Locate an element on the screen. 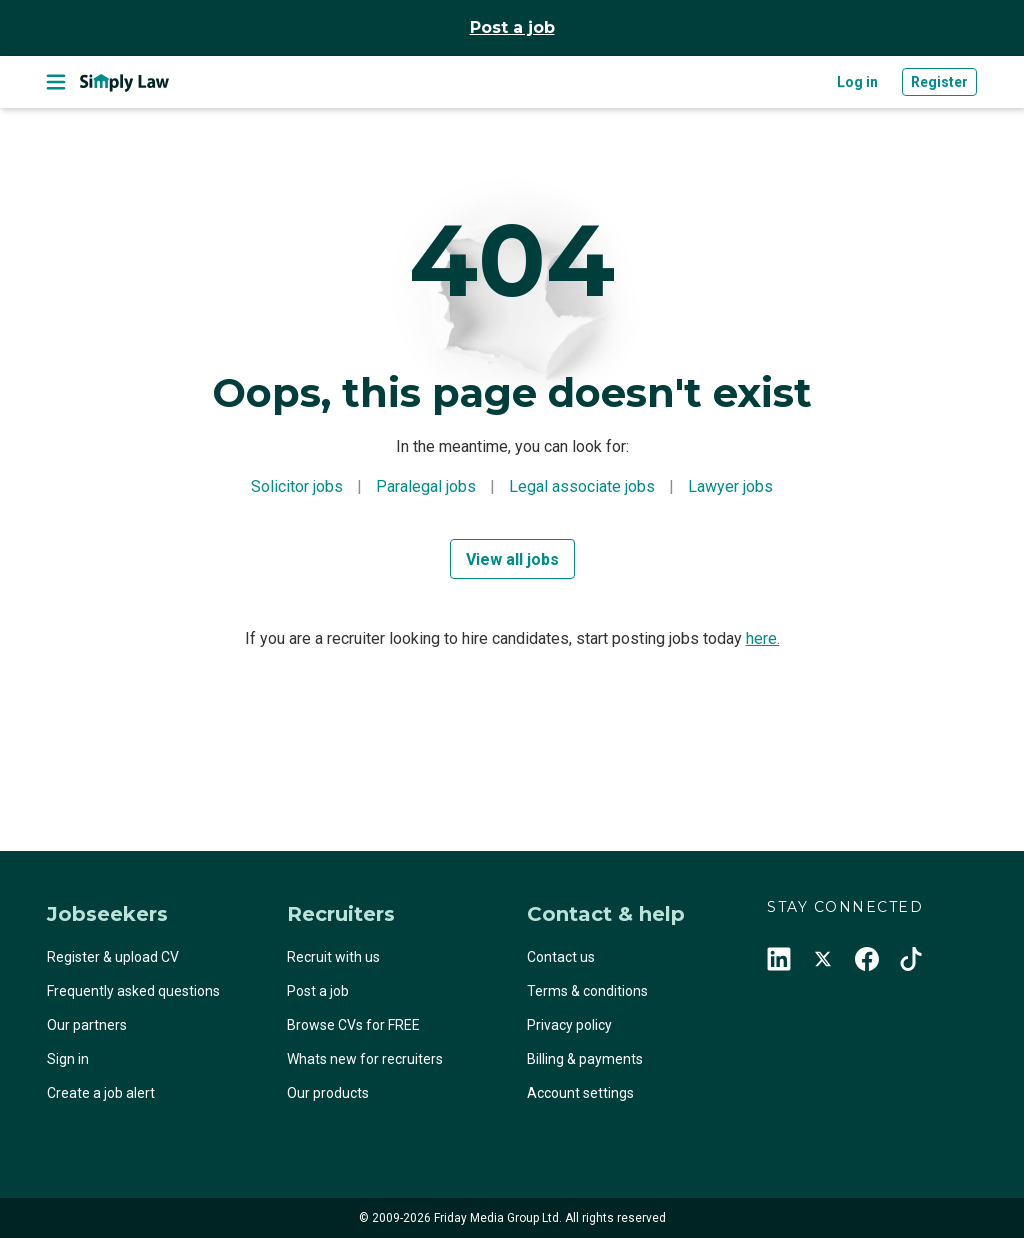 Image resolution: width=1024 pixels, height=1238 pixels. Sign in is located at coordinates (68, 1059).